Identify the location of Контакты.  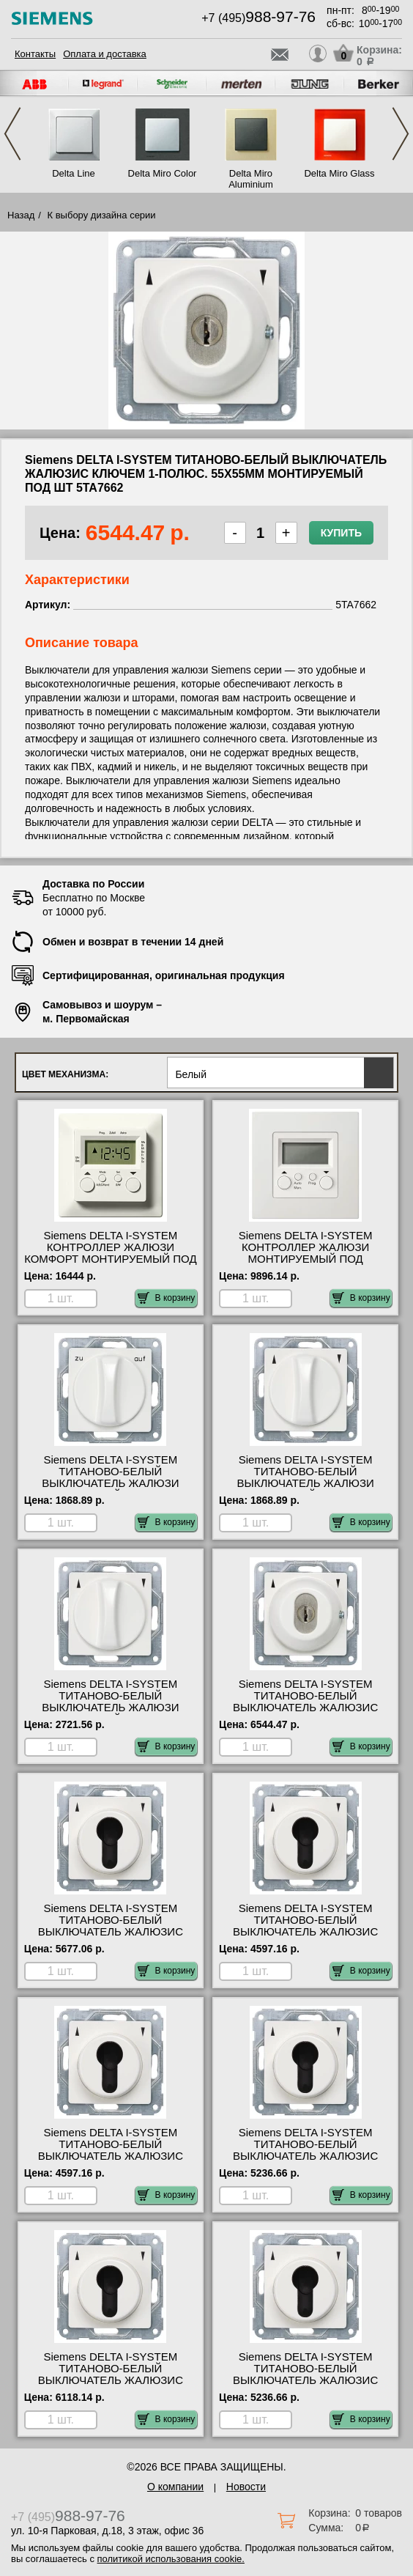
(35, 53).